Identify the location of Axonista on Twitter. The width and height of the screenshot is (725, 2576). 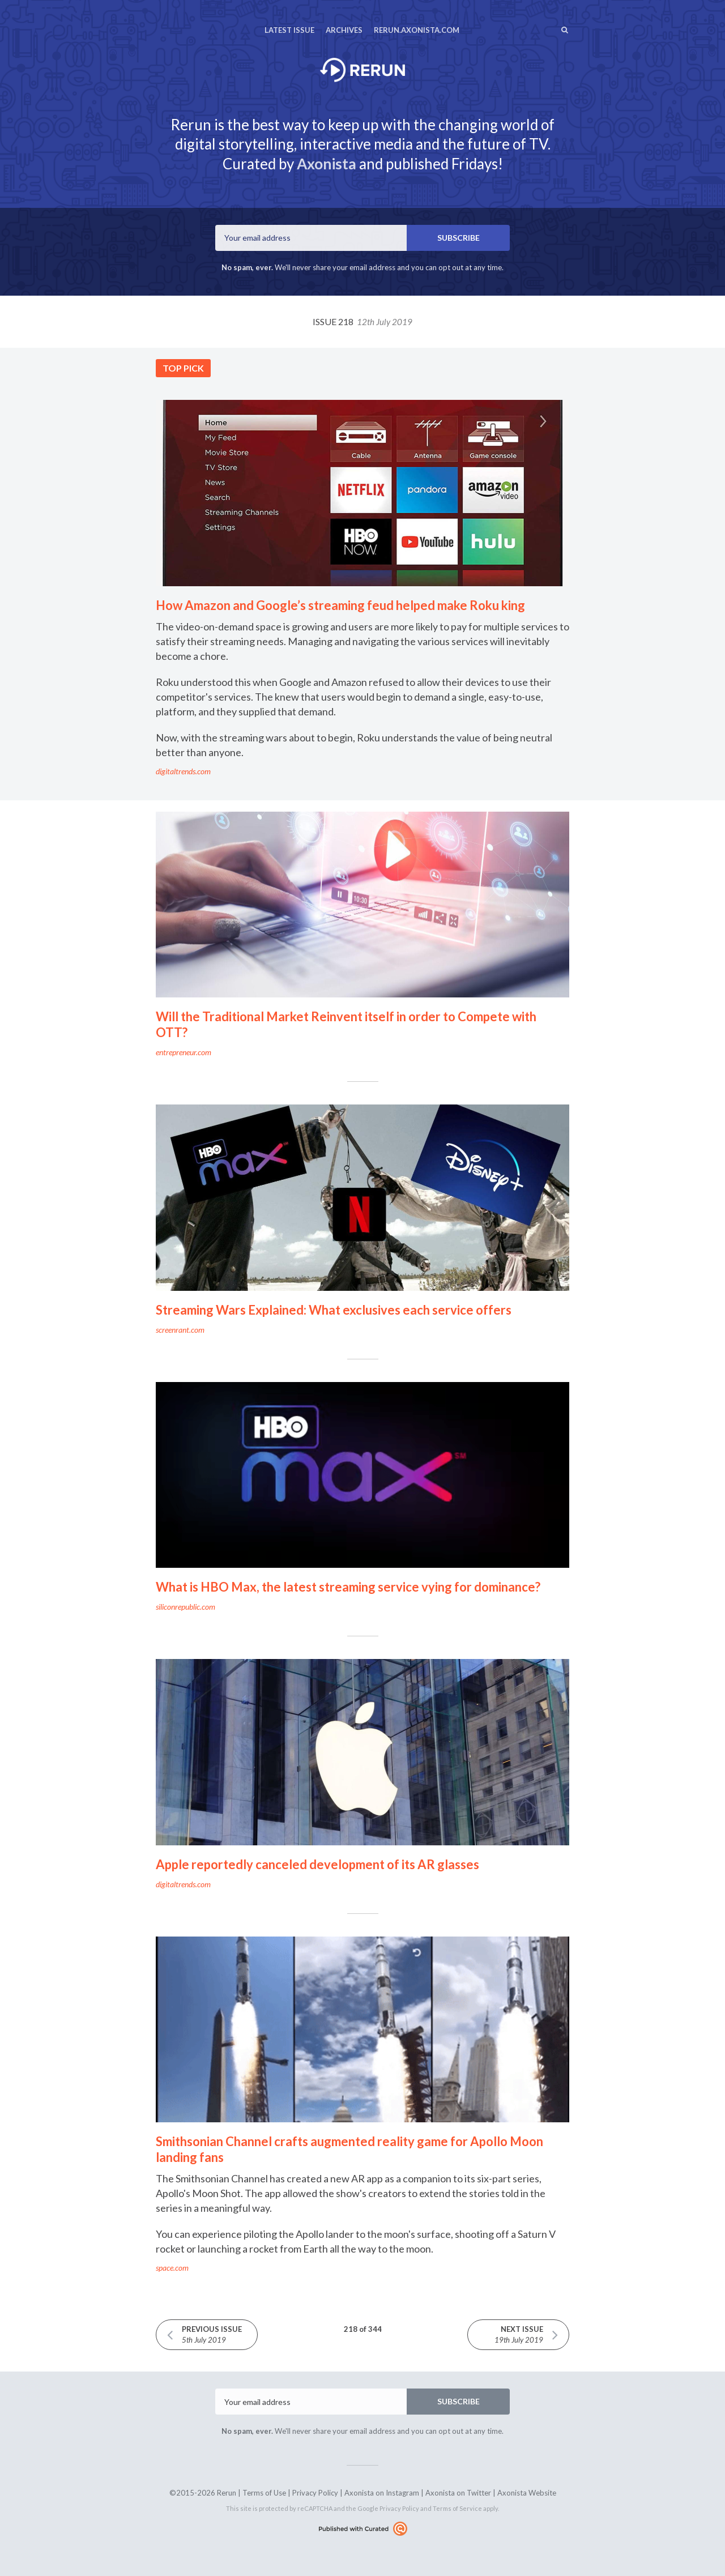
(458, 2492).